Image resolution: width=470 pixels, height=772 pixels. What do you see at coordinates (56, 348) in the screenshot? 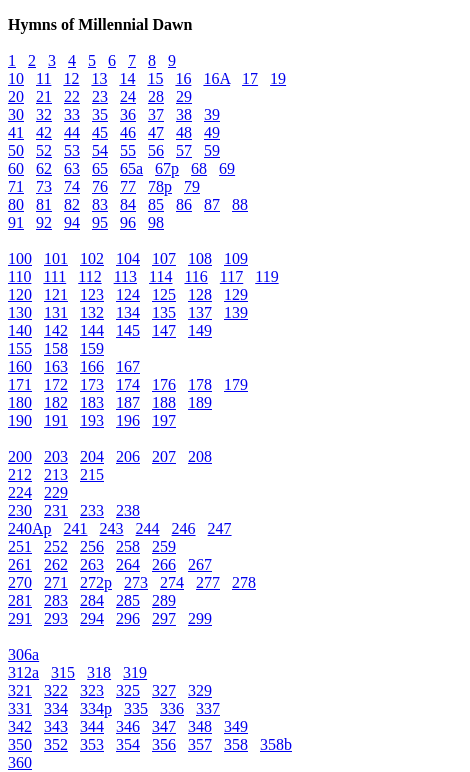
I see `158` at bounding box center [56, 348].